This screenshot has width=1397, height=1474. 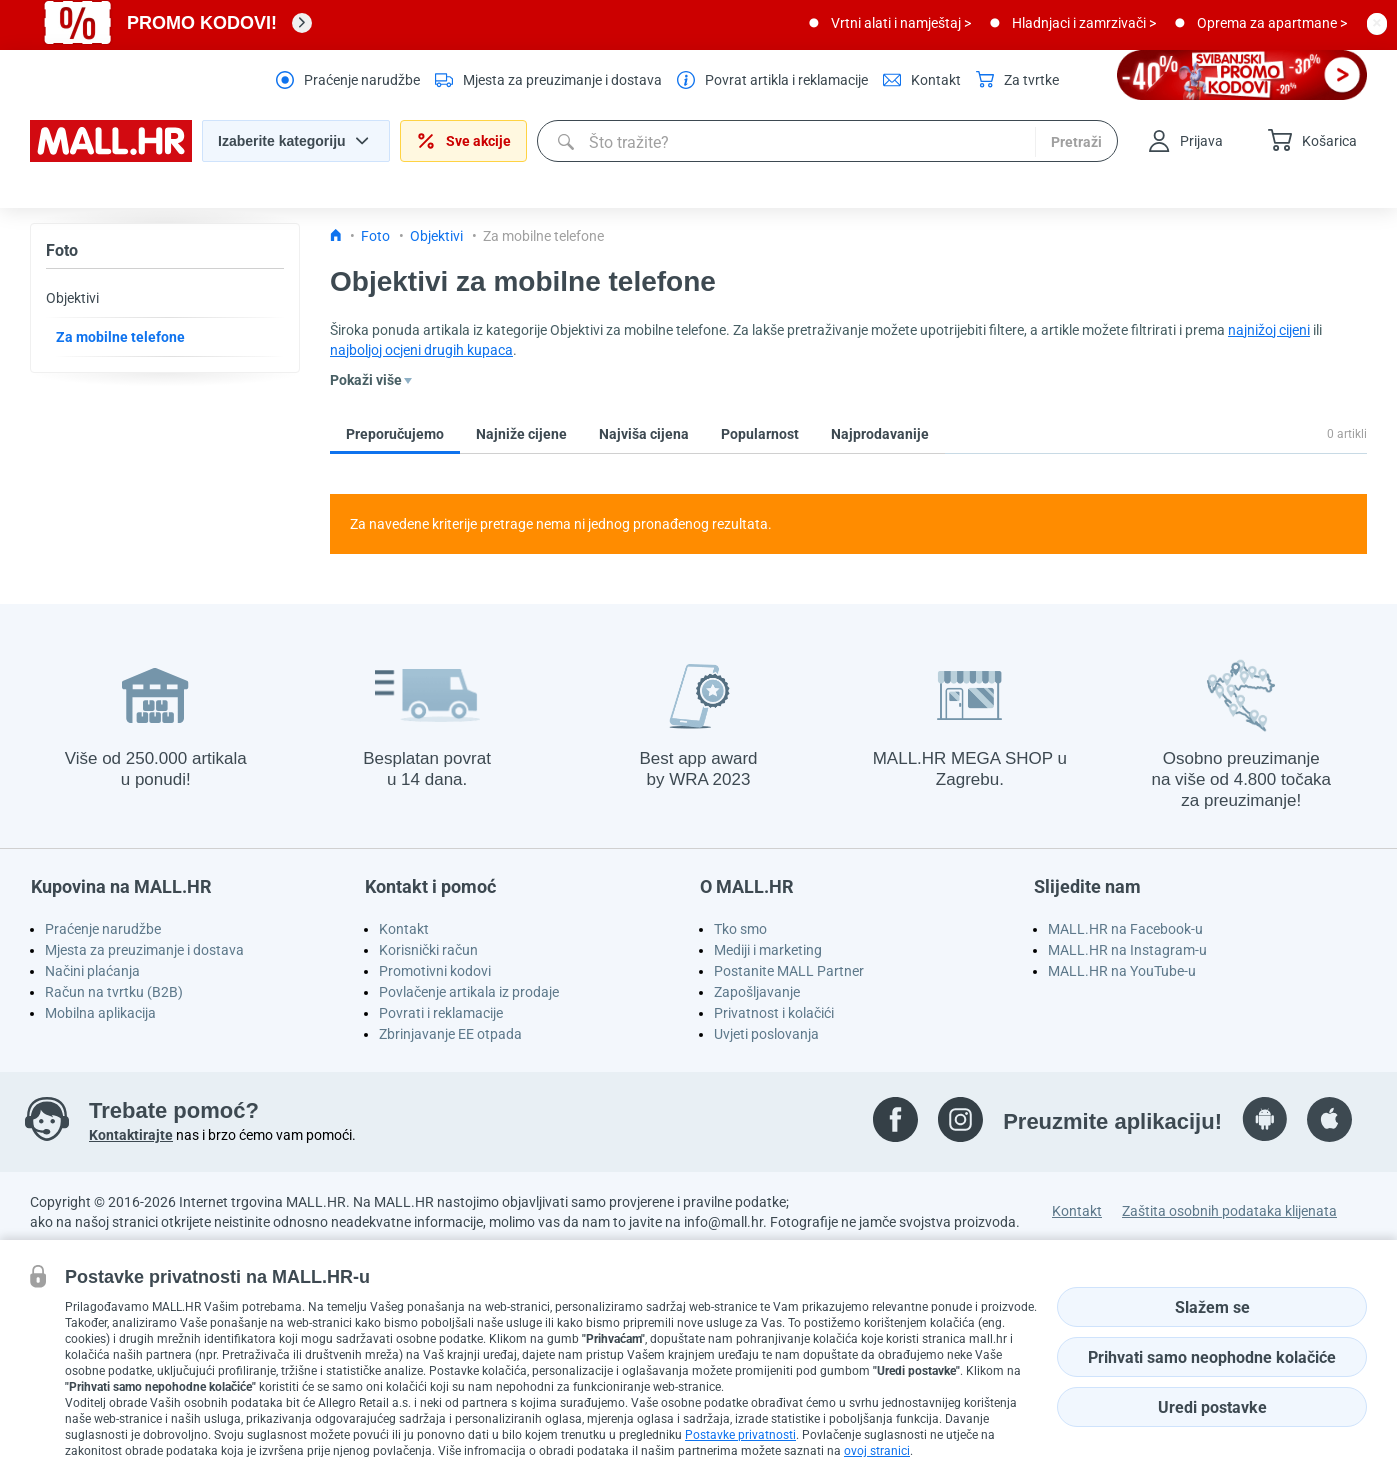 I want to click on Postavke privatnosti, so click(x=740, y=1435).